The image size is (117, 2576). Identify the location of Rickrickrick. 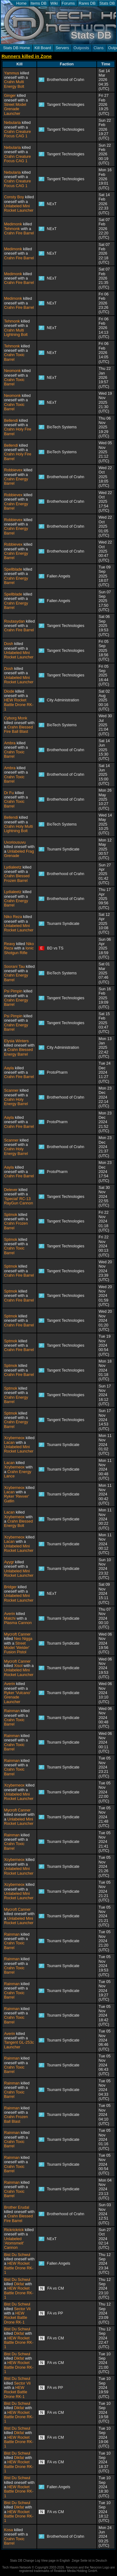
(14, 2230).